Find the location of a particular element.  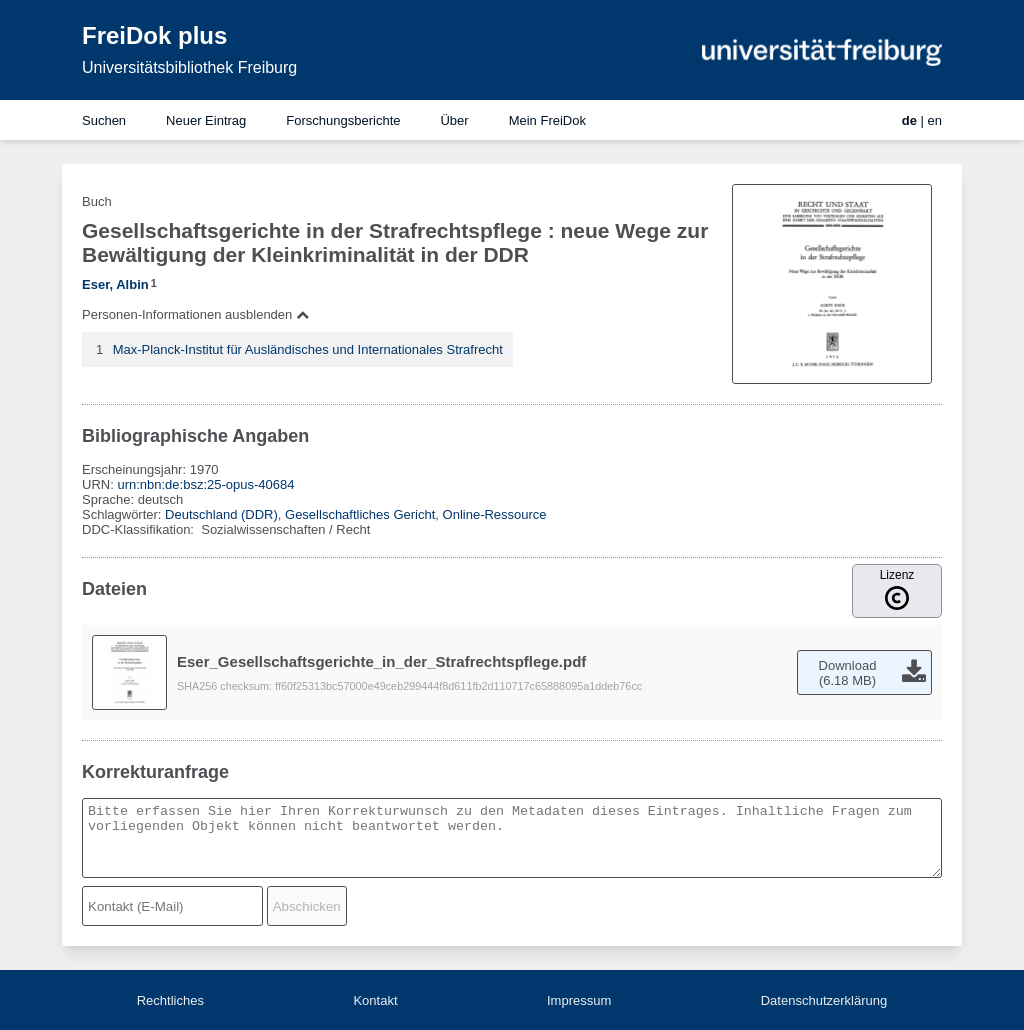

Online-Ressource is located at coordinates (495, 514).